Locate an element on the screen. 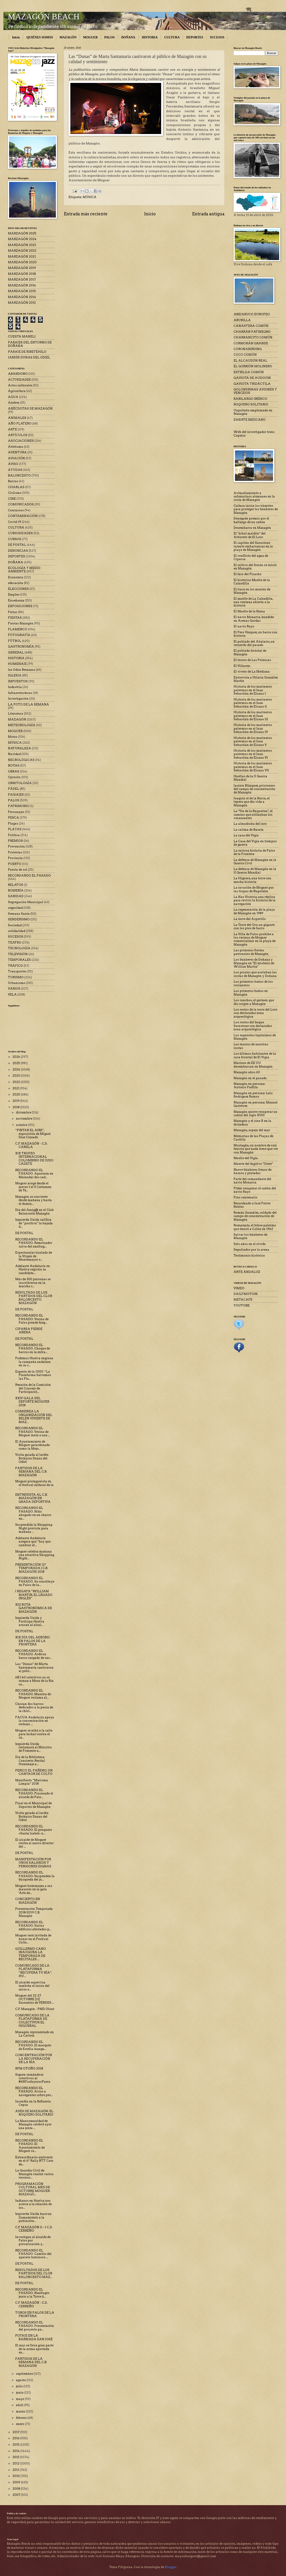 The image size is (286, 2576). JARDÍN DUNAS DEL ODIEL is located at coordinates (29, 357).